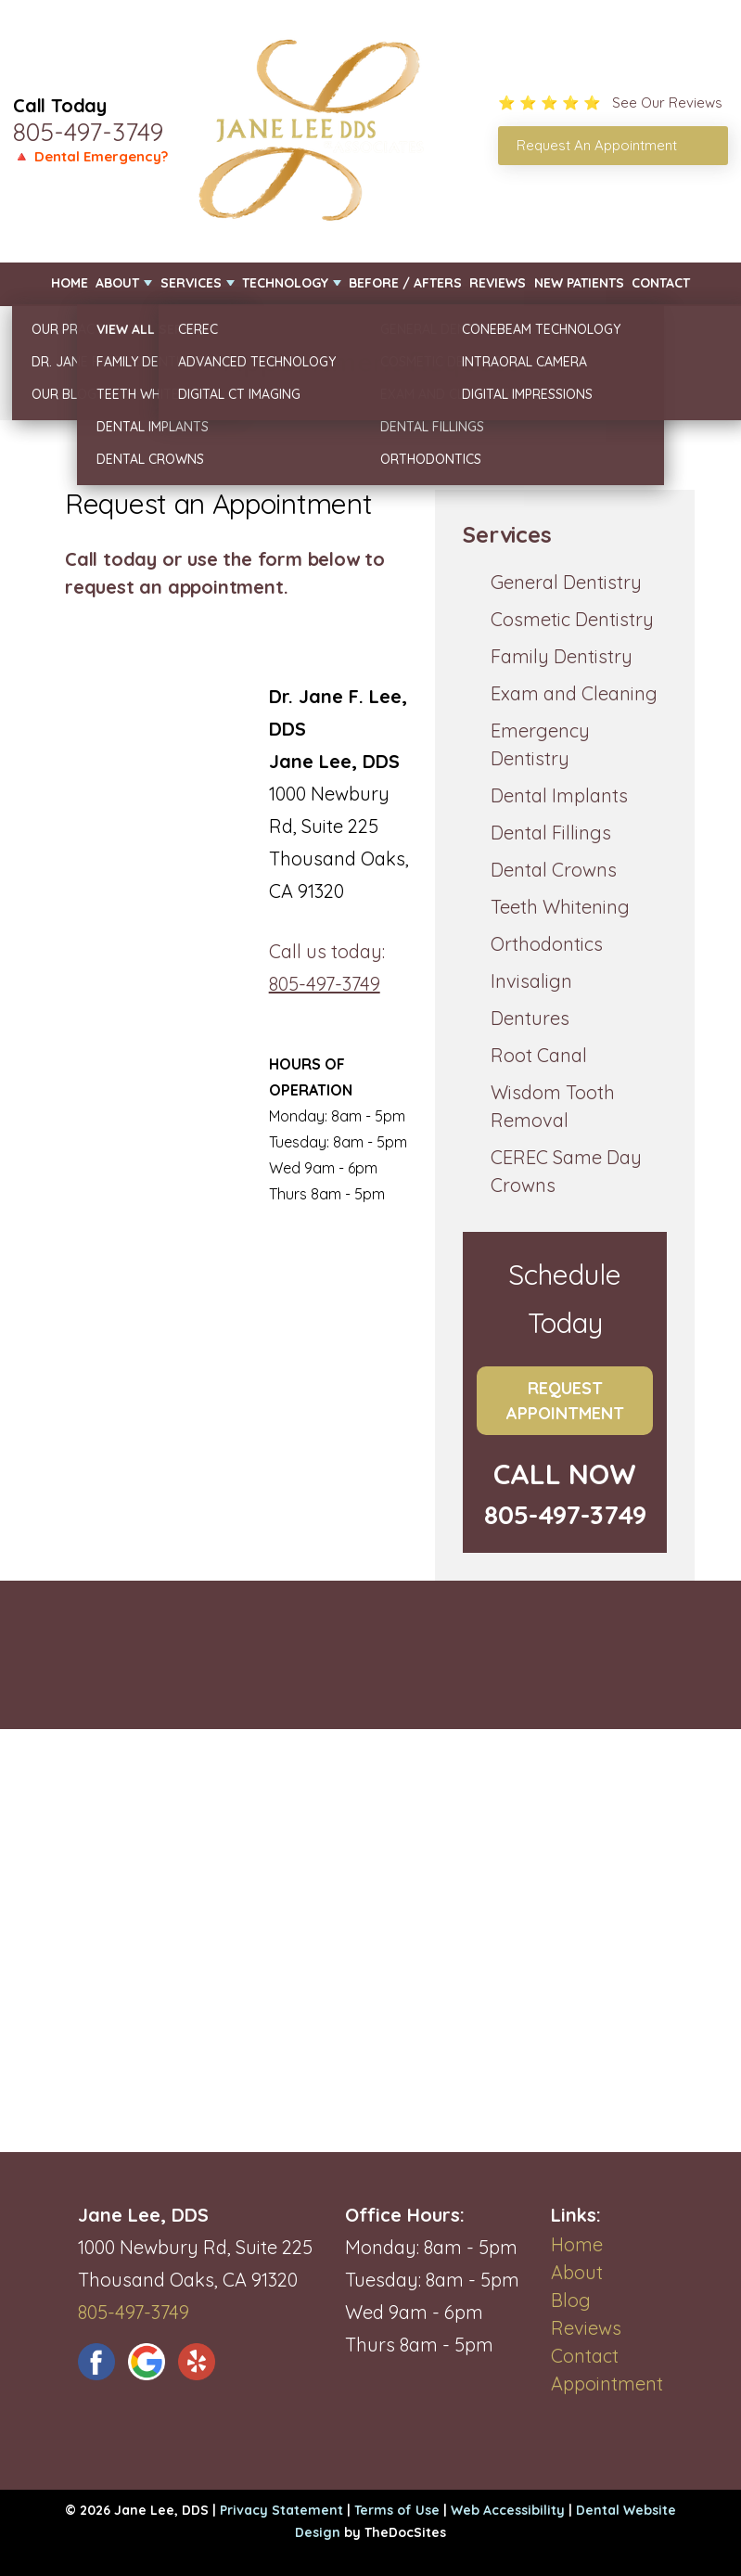  Describe the element at coordinates (571, 2300) in the screenshot. I see `Blog` at that location.